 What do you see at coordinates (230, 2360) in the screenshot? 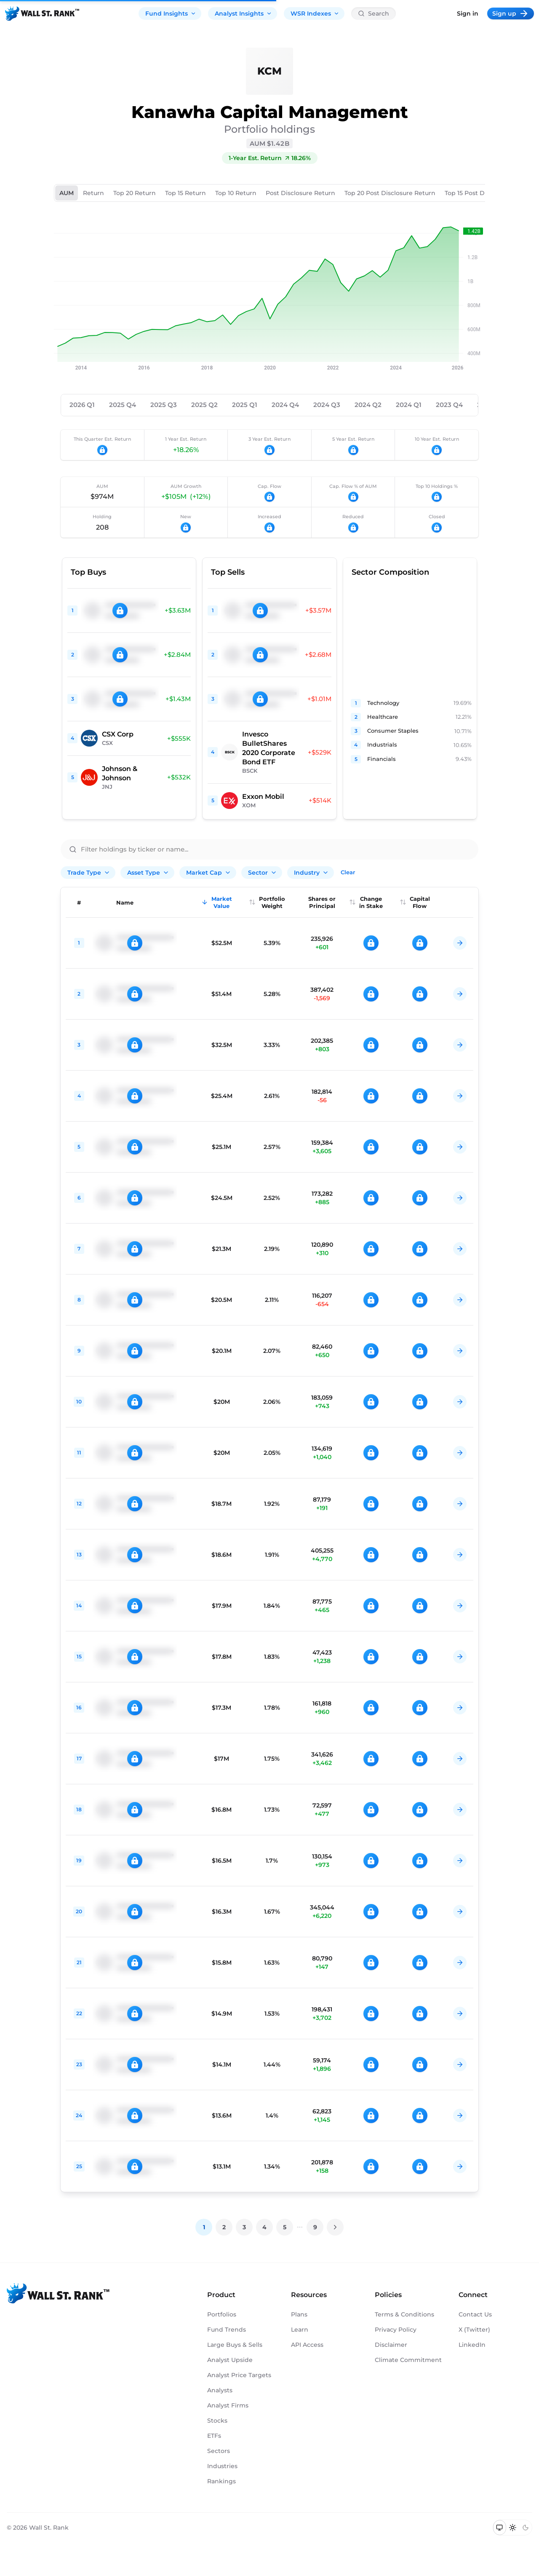
I see `Analyst Upside` at bounding box center [230, 2360].